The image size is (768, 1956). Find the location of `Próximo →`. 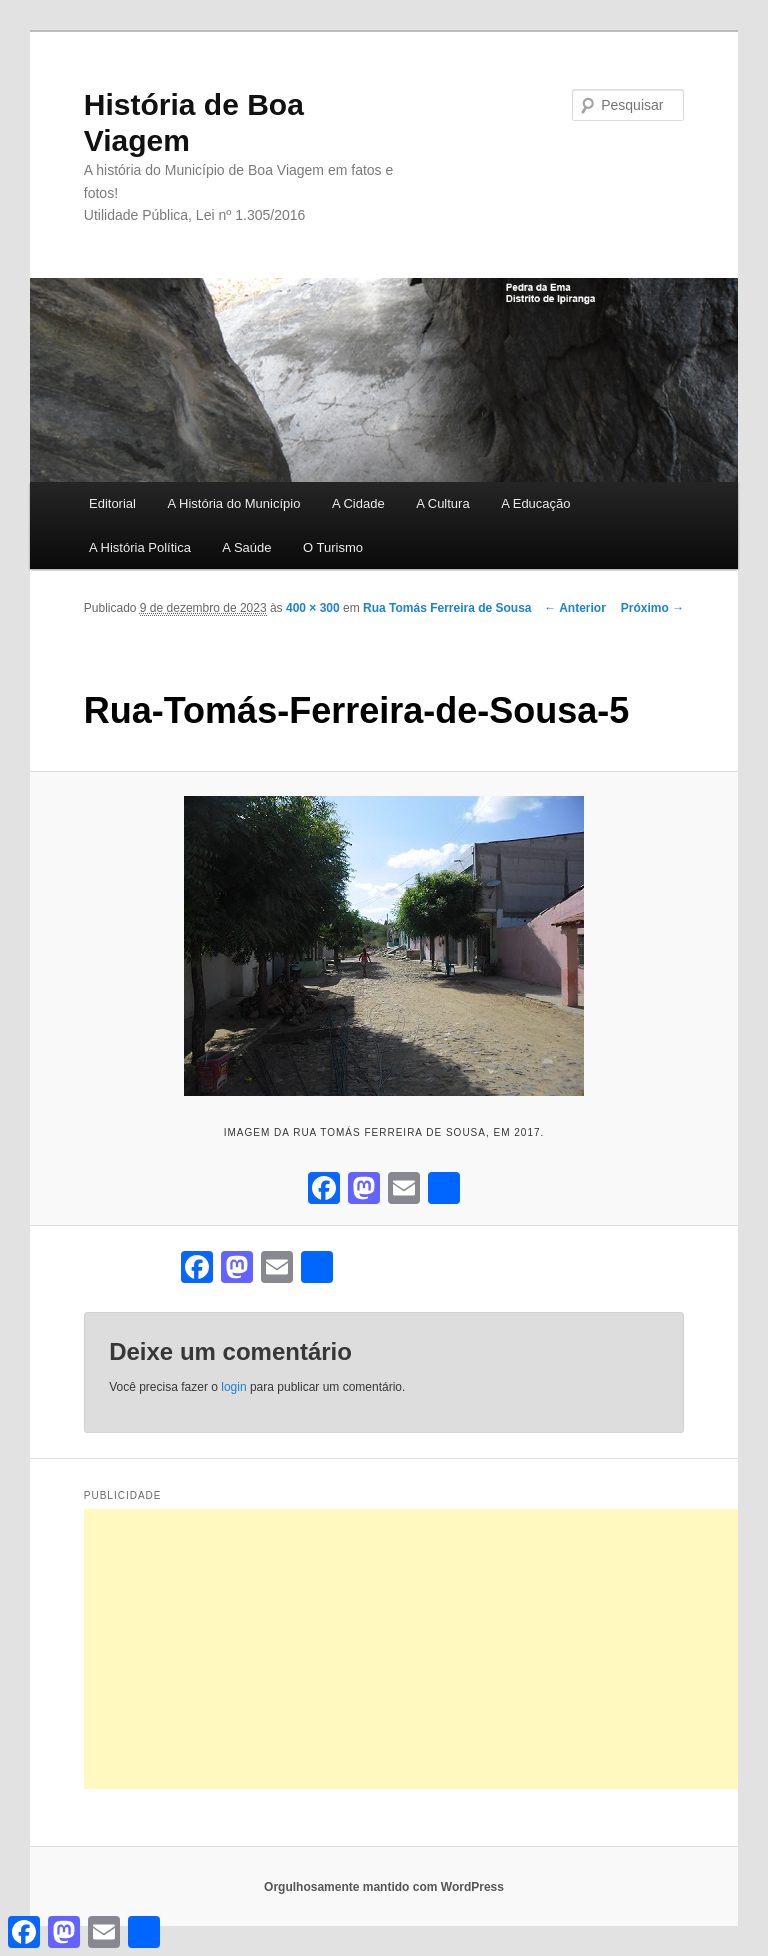

Próximo → is located at coordinates (652, 608).